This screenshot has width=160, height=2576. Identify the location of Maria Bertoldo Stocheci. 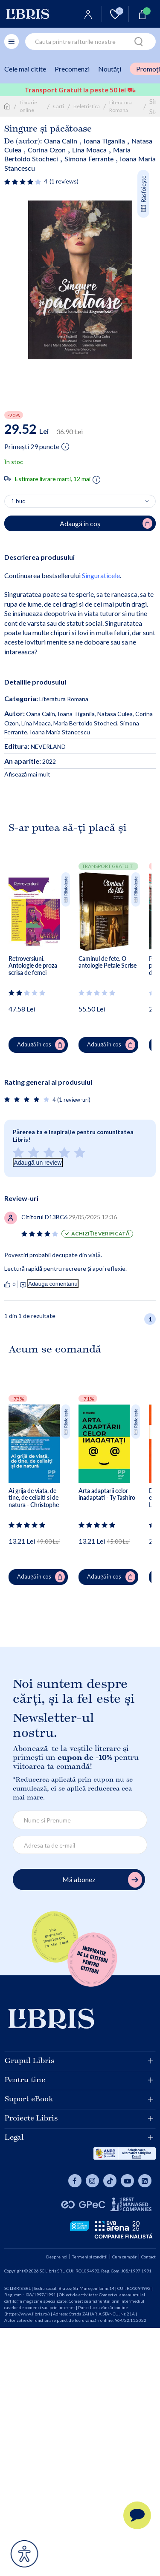
(85, 723).